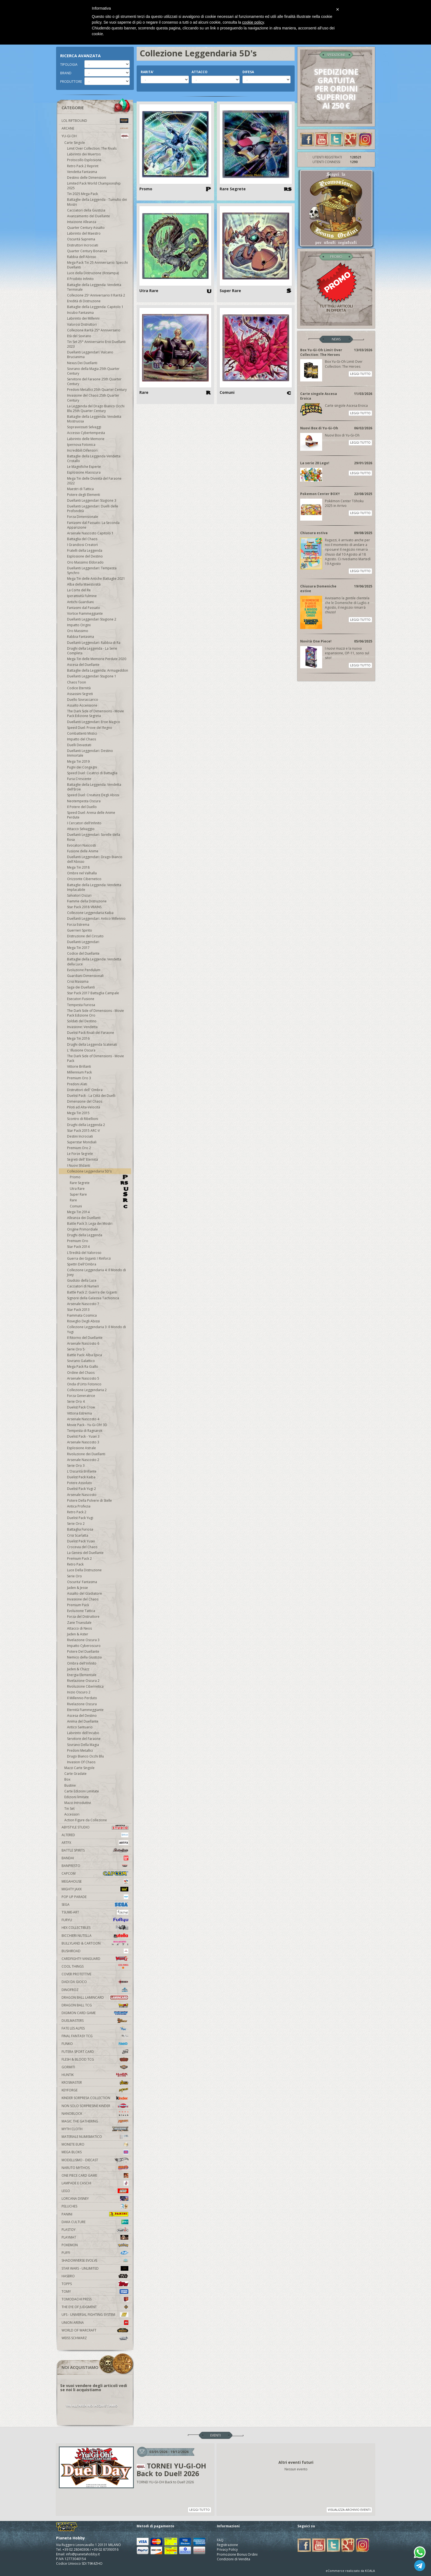  I want to click on The Dark Side of Dimensions - Movie Pack Edizione Oro, so click(95, 1013).